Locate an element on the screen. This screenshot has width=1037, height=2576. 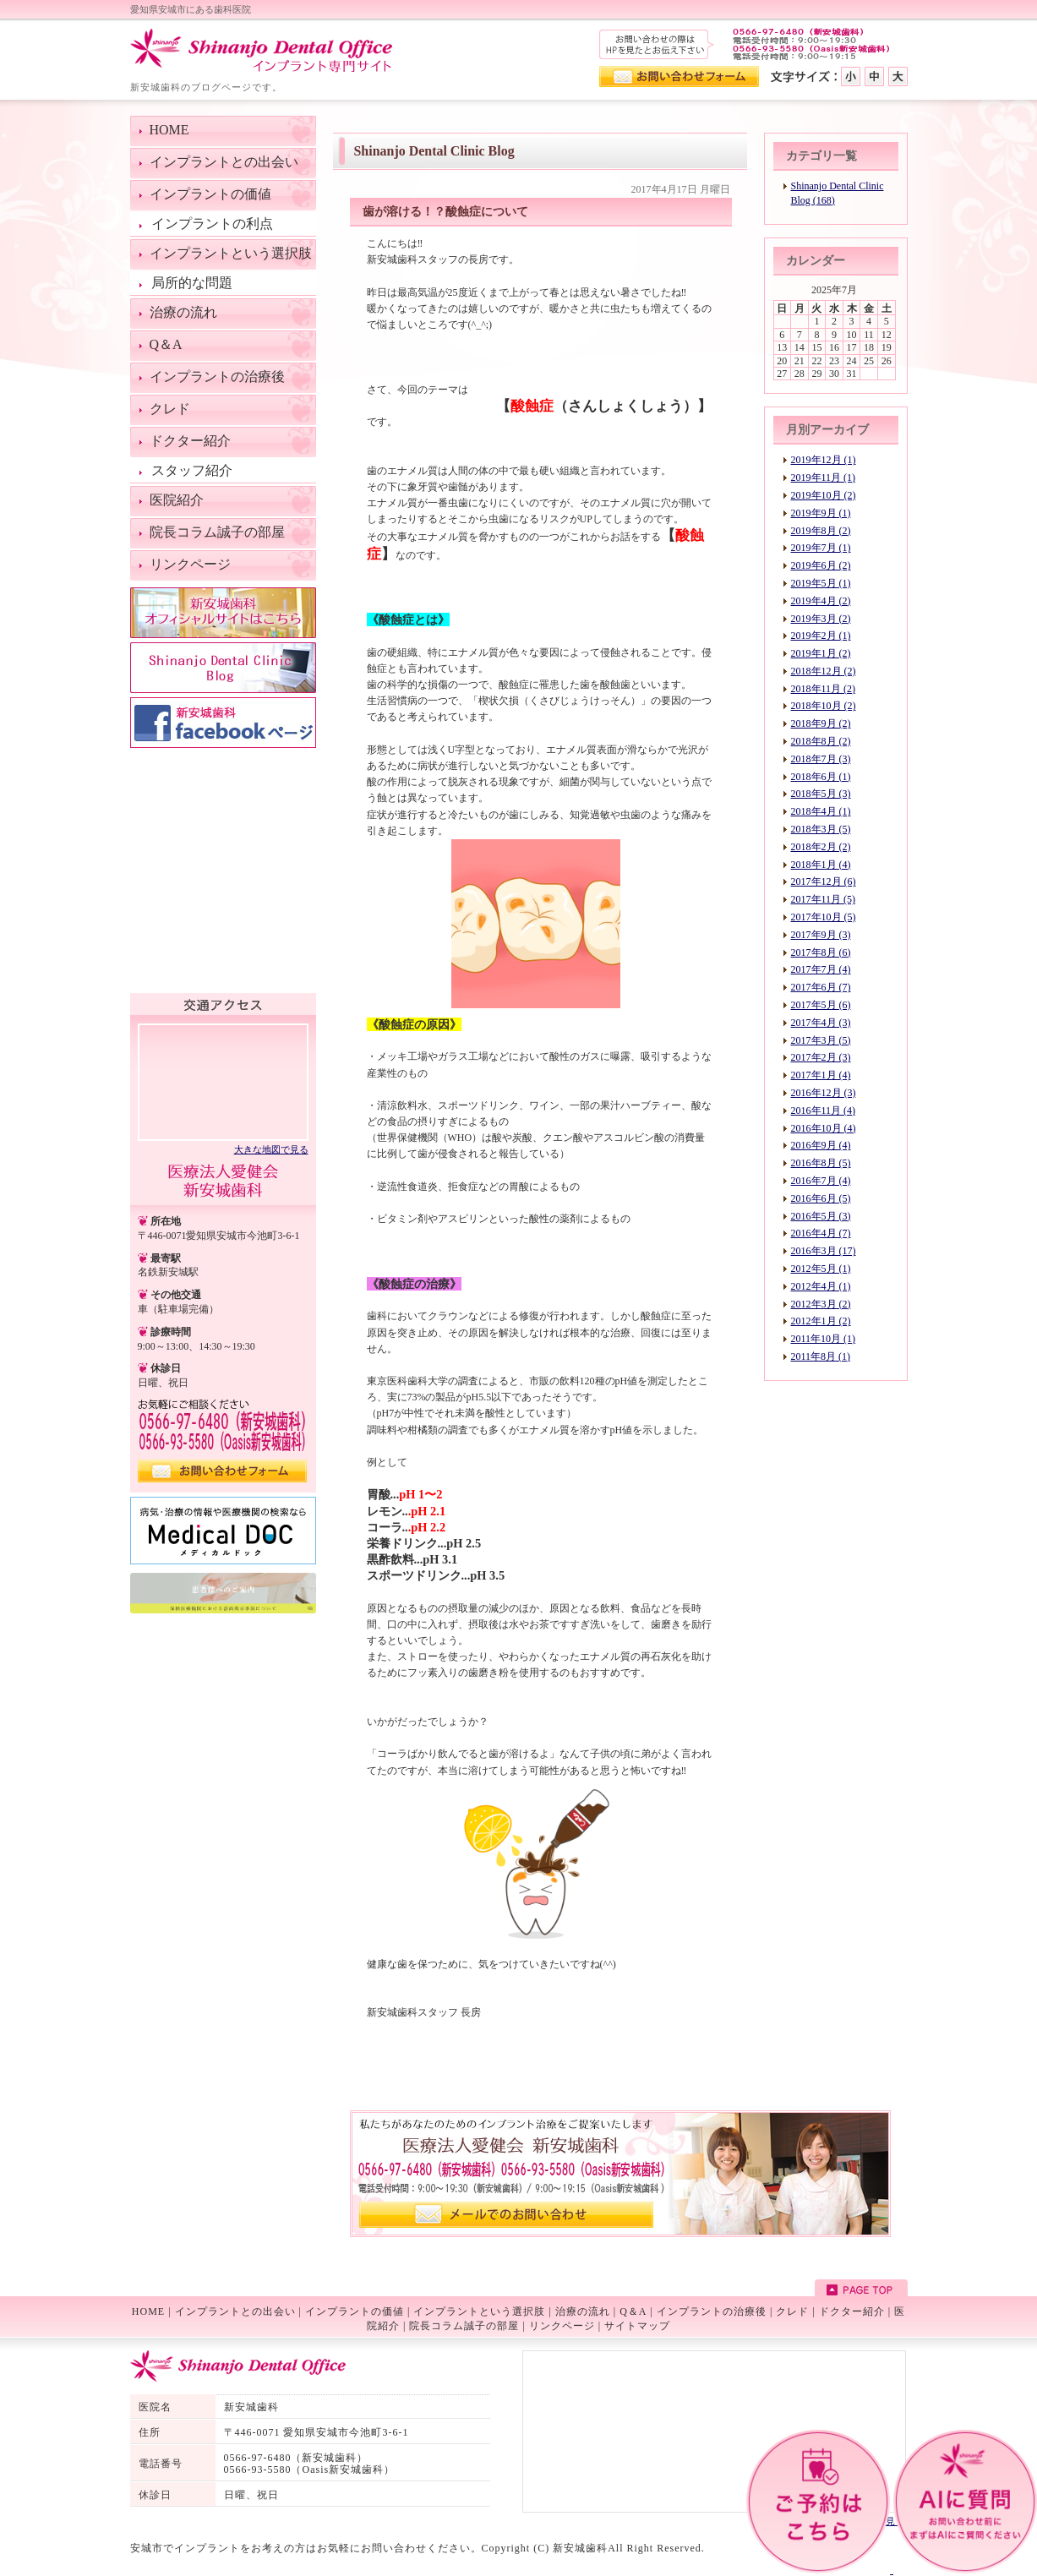
2016年5月 (3) is located at coordinates (821, 1216).